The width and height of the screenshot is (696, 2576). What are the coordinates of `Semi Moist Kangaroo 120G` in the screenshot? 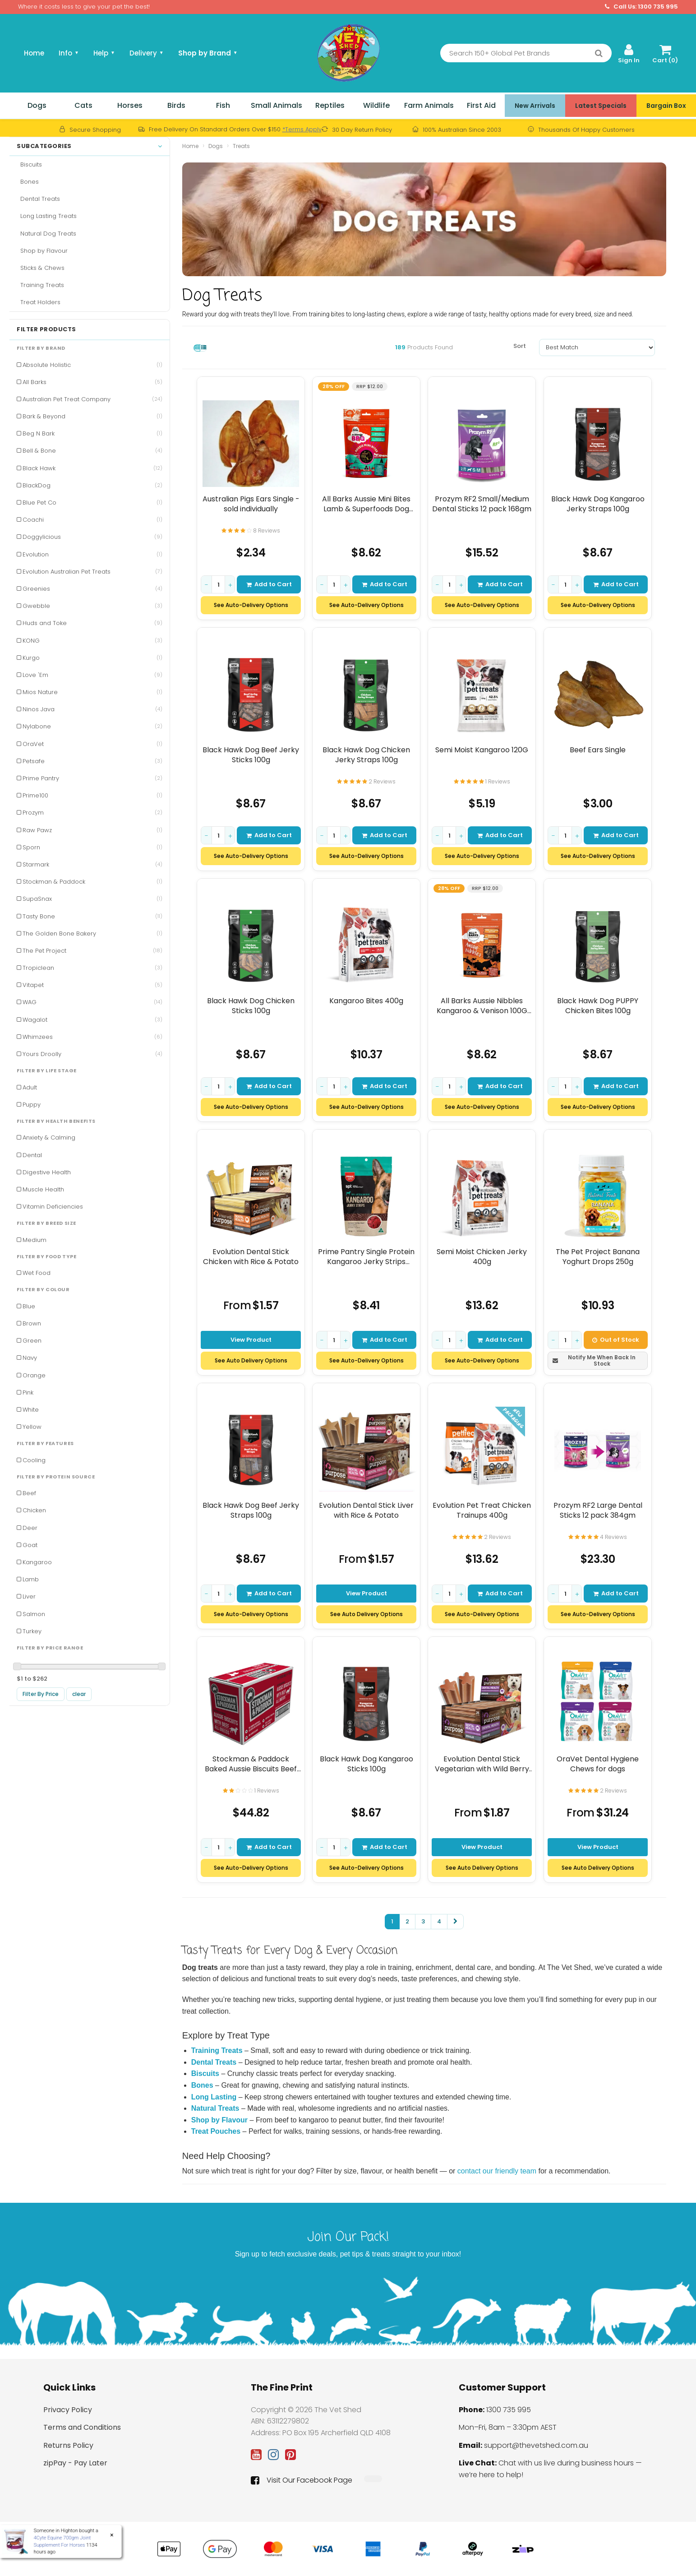 It's located at (482, 750).